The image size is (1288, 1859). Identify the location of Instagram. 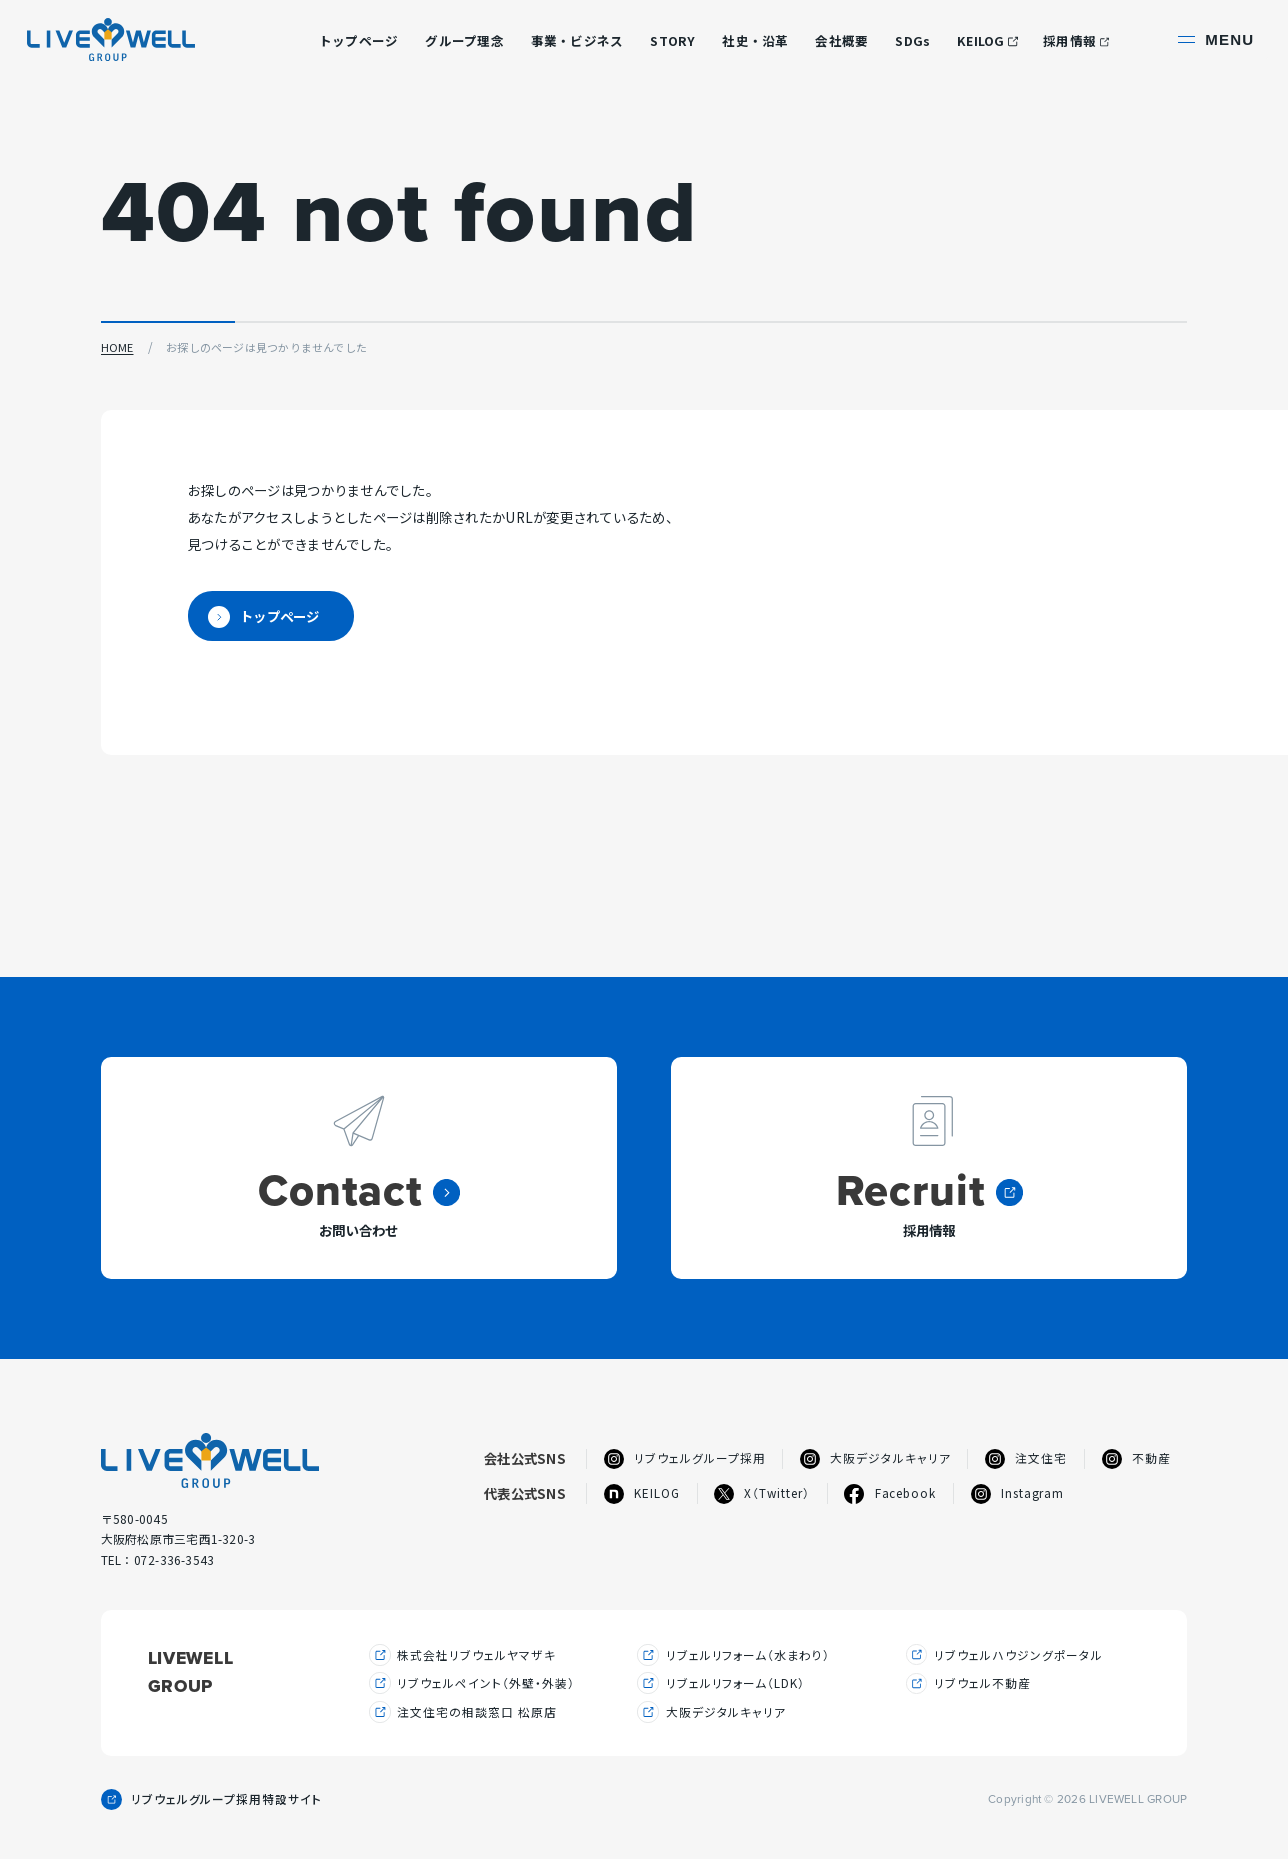
(1018, 1493).